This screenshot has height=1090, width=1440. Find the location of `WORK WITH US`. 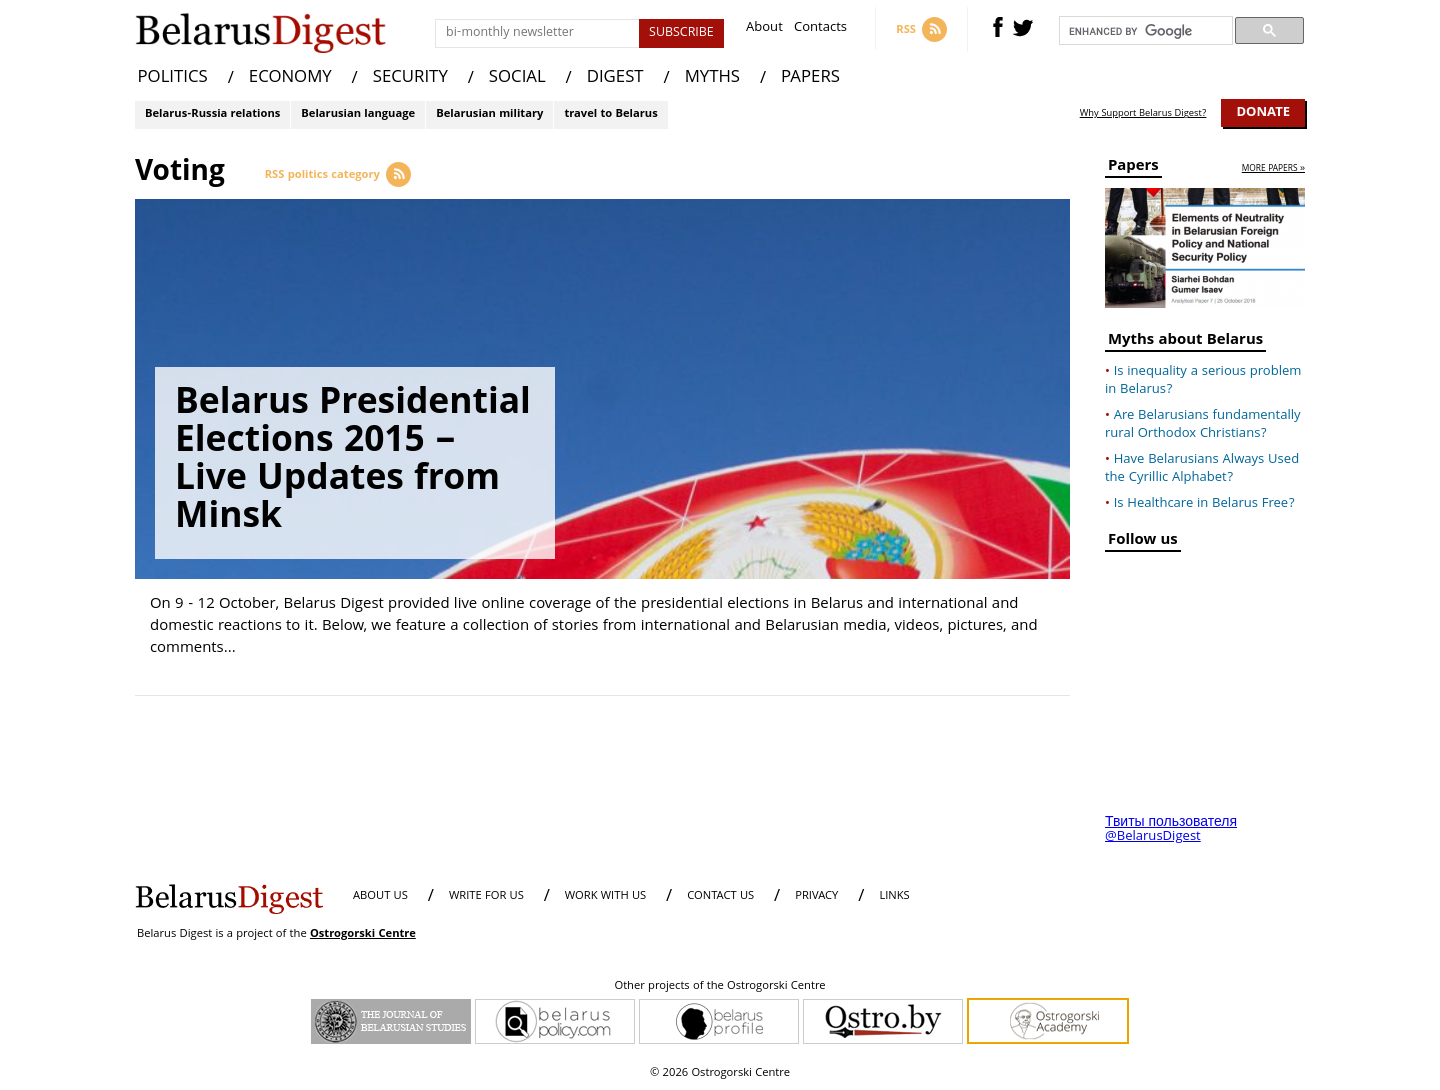

WORK WITH US is located at coordinates (605, 896).